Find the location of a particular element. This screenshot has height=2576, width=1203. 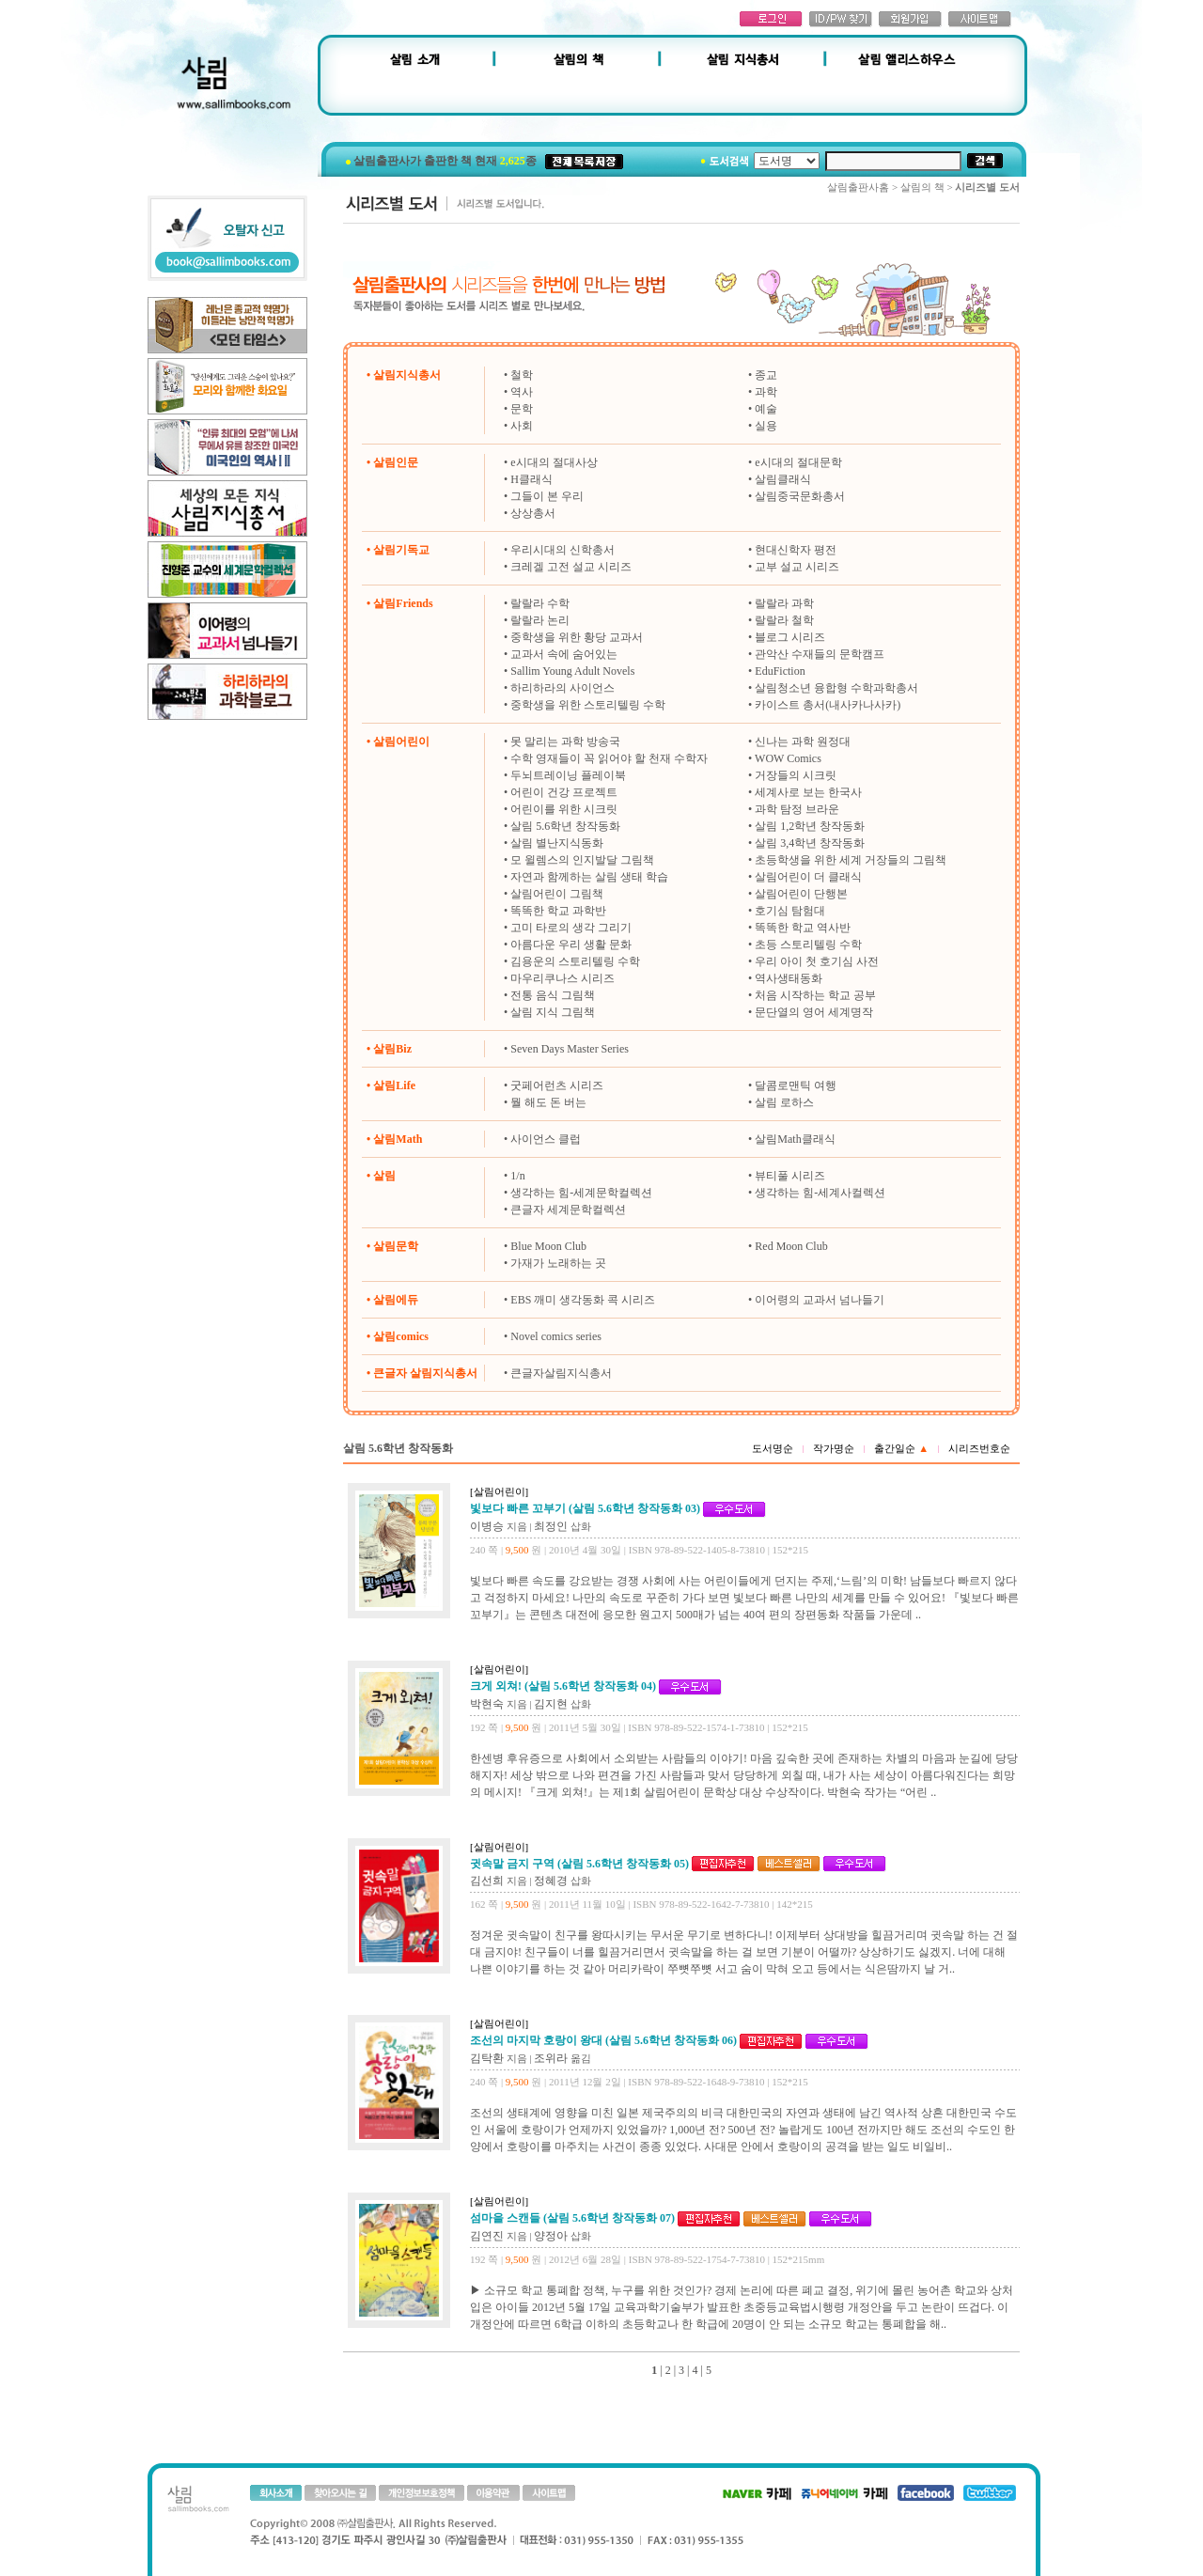

빛보다 빠른 꼬부기 (살림 5.6학년 창작동화 03) is located at coordinates (585, 1508).